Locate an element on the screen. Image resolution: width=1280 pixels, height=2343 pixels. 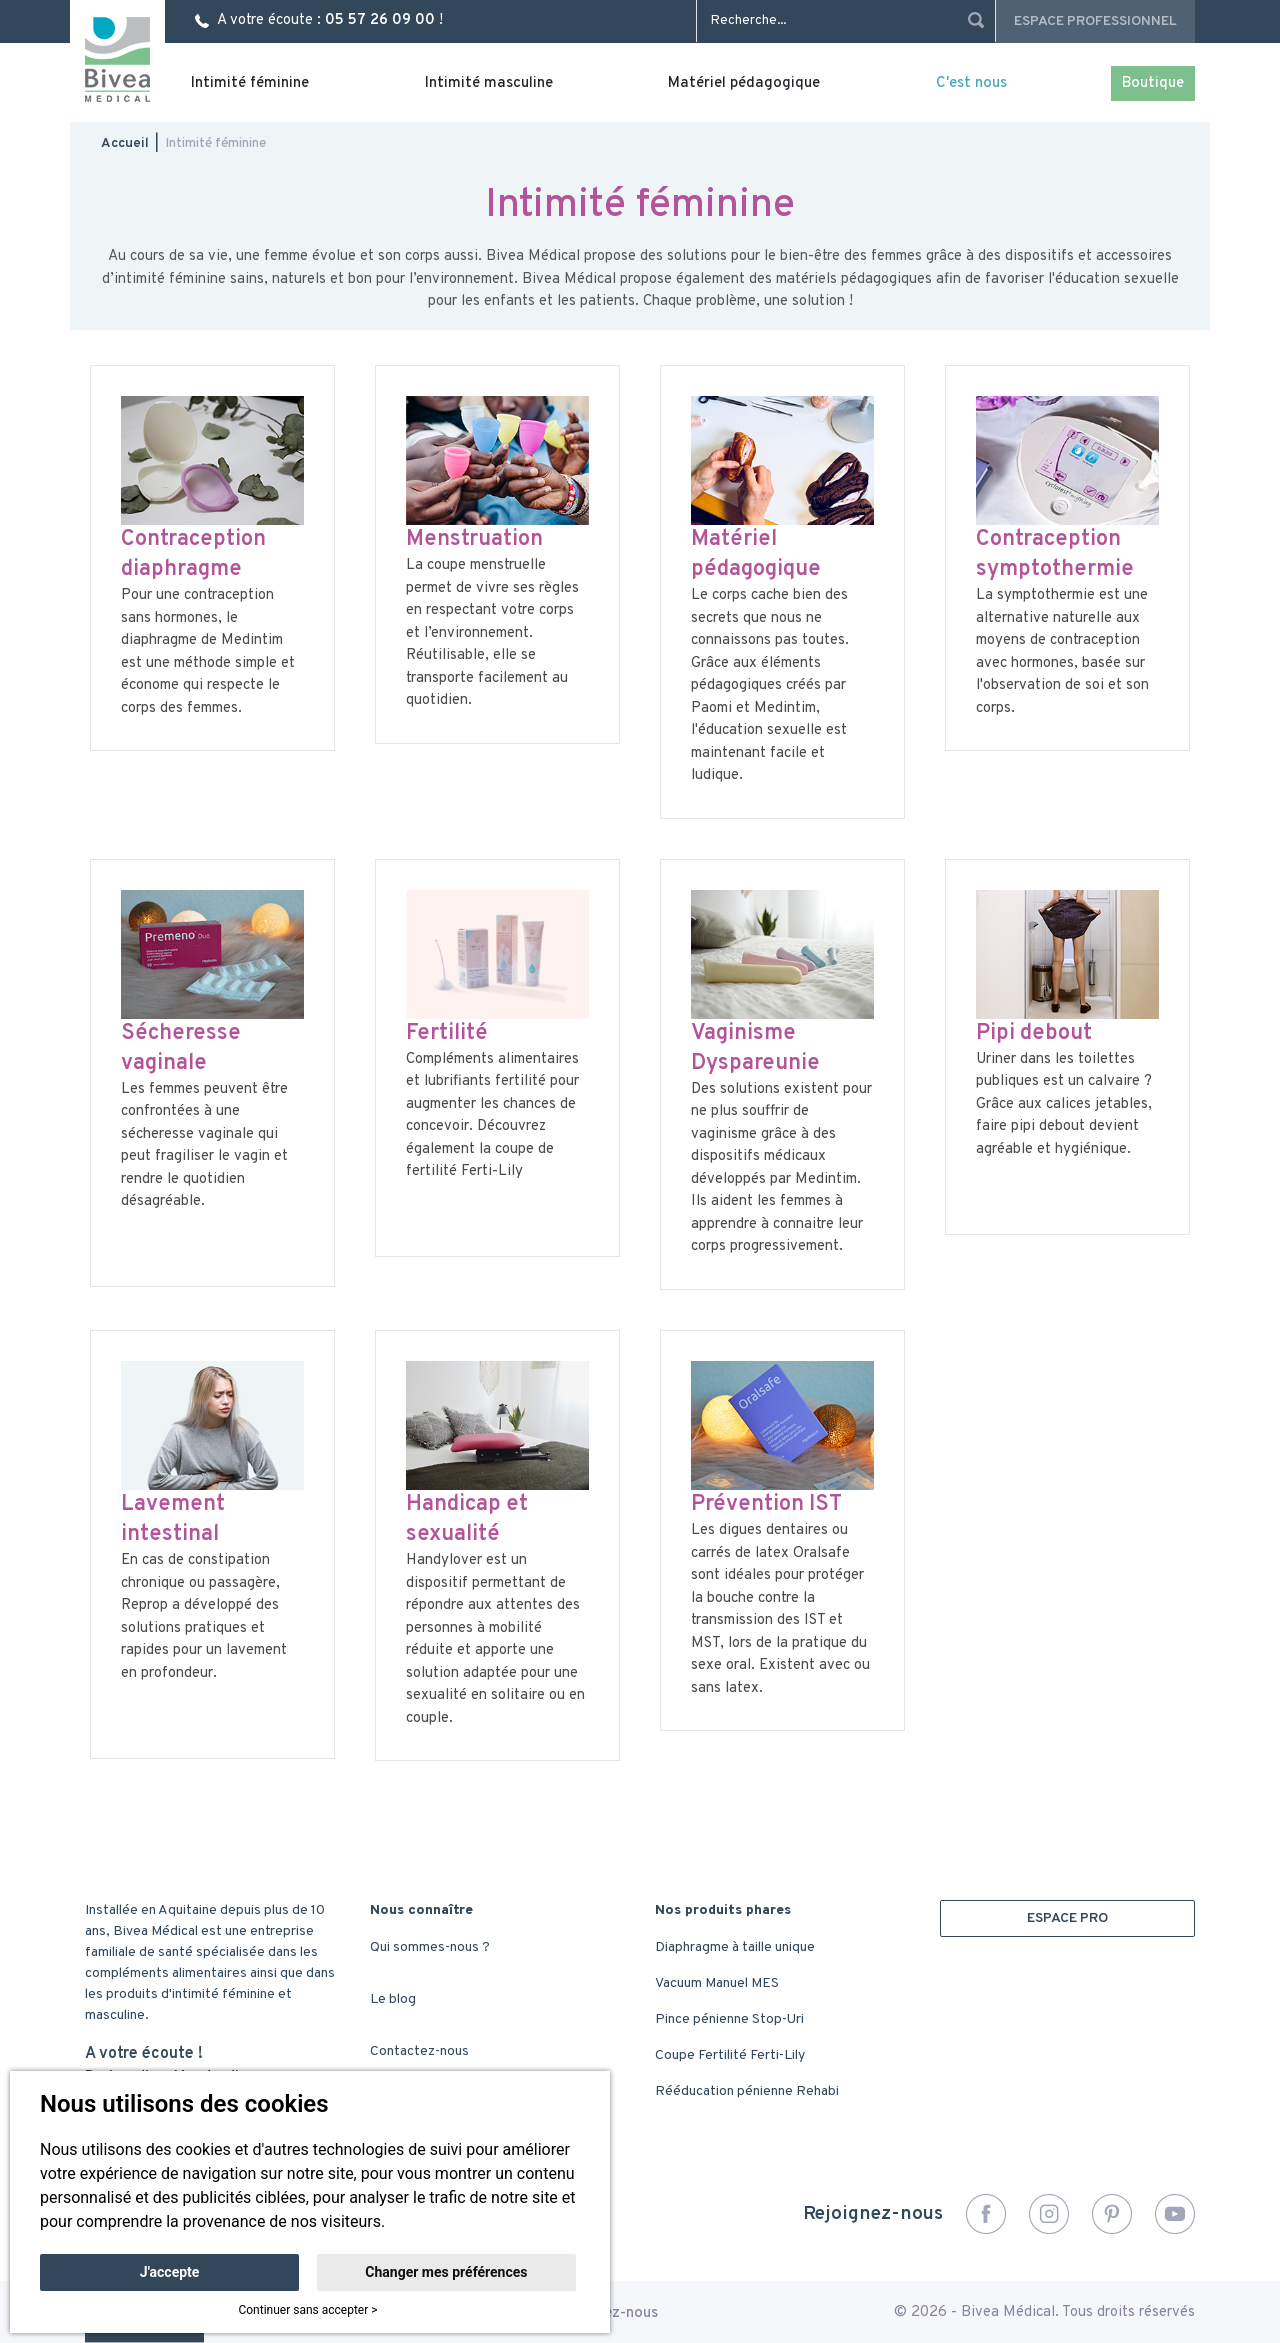
Coupe Fertilité Ferti-Lily is located at coordinates (730, 2055).